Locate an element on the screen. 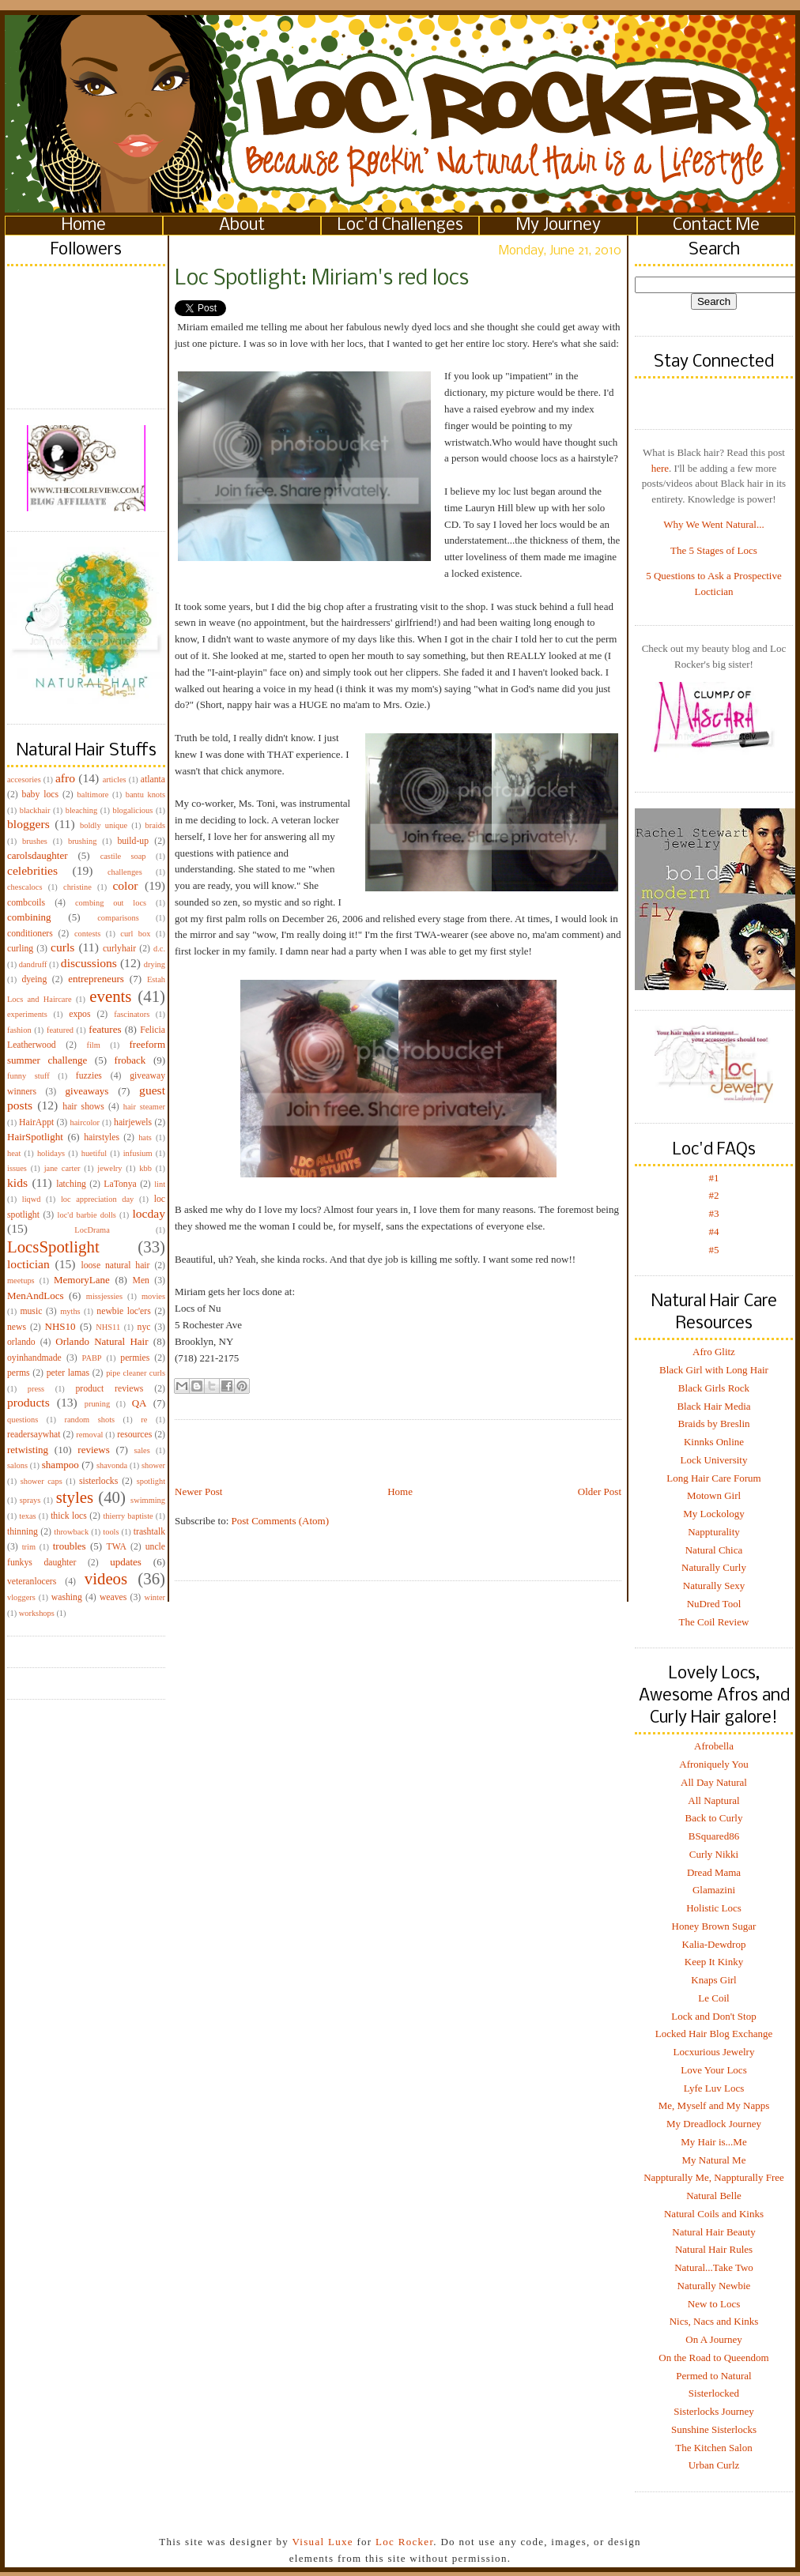  Braids by Breslin is located at coordinates (714, 1423).